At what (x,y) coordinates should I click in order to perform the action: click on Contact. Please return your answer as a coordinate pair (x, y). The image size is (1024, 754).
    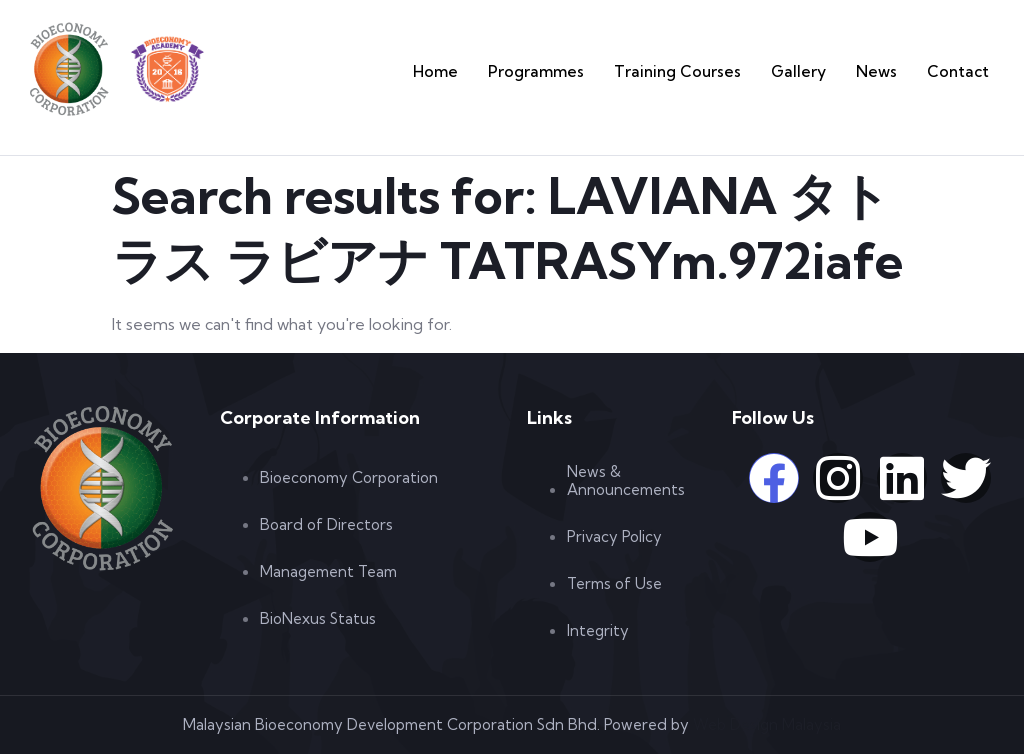
    Looking at the image, I should click on (964, 71).